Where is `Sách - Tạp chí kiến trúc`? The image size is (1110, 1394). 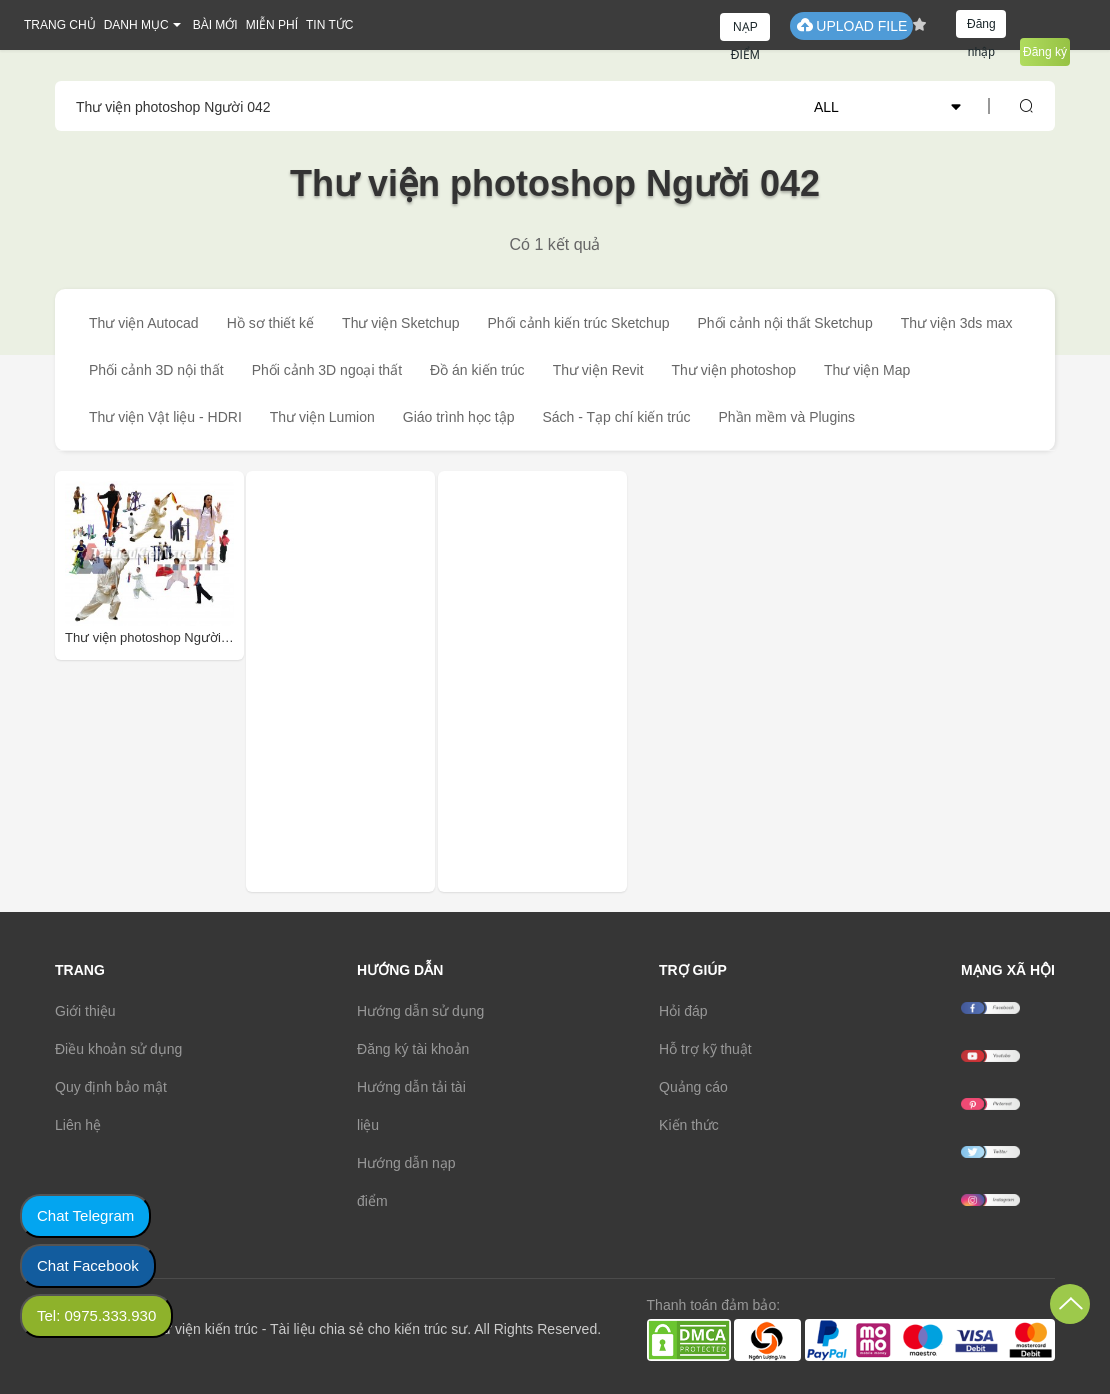
Sách - Tạp chí kiến trúc is located at coordinates (616, 417).